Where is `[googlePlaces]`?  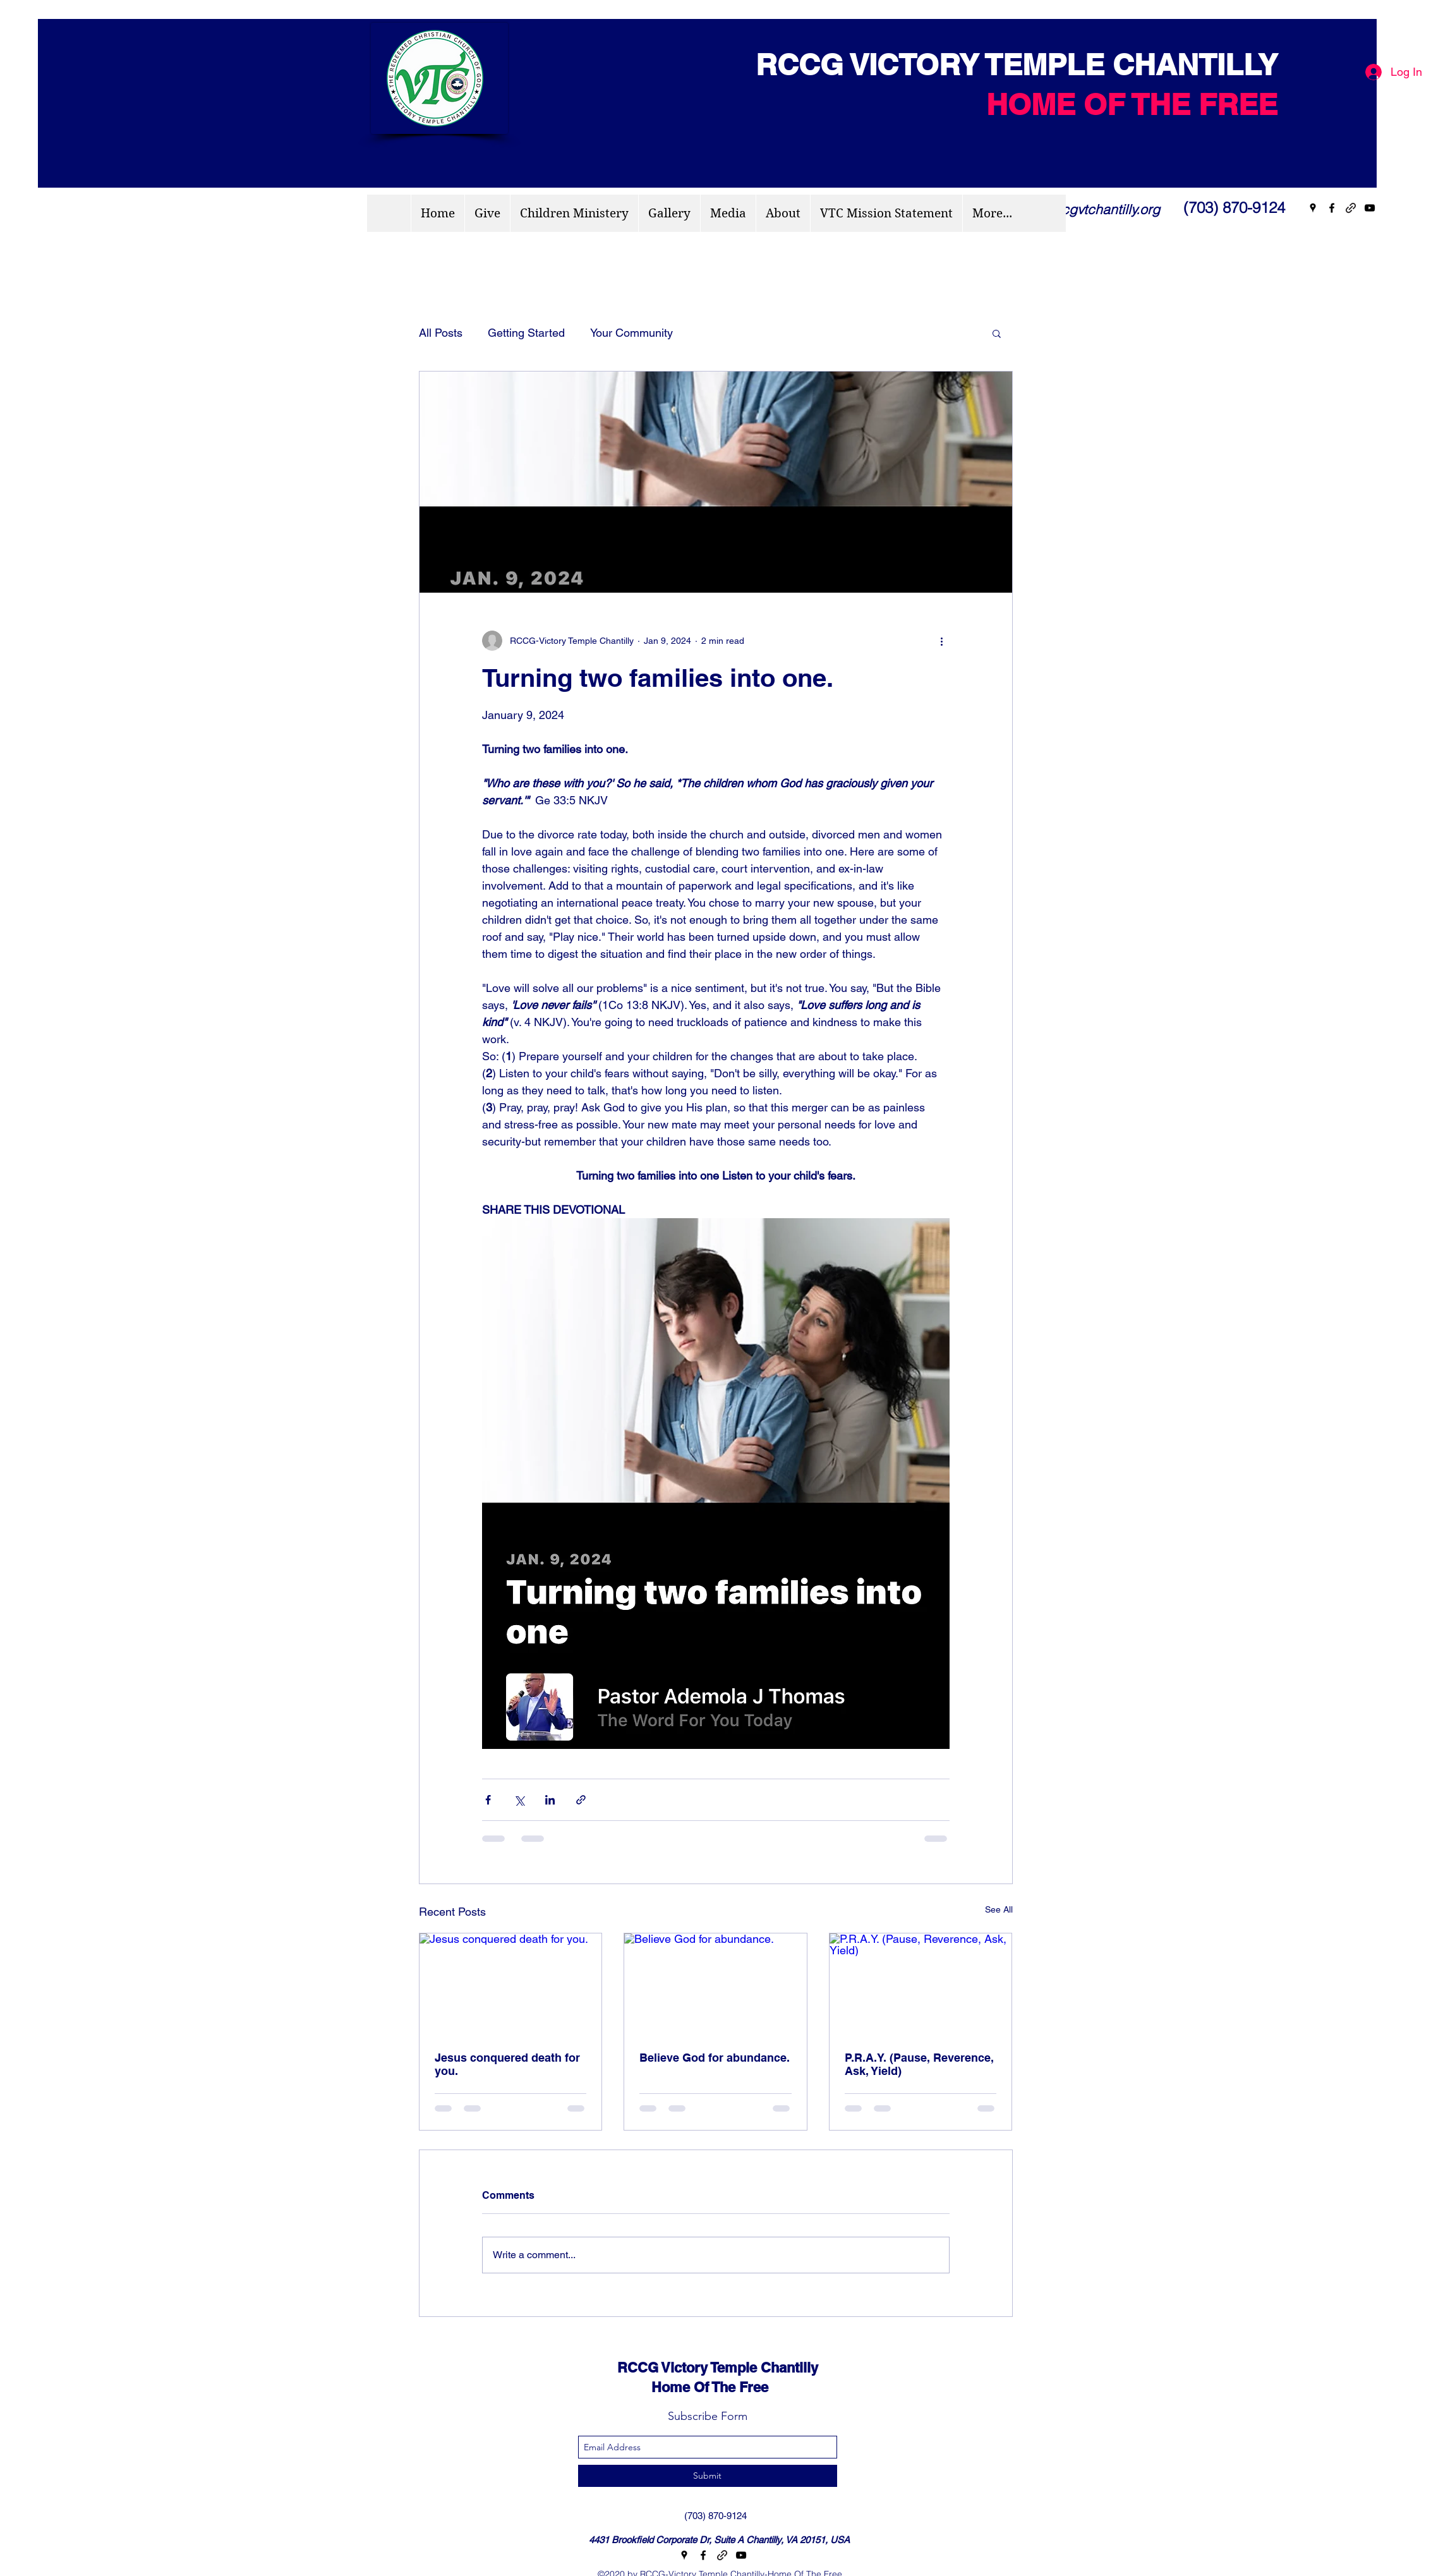 [googlePlaces] is located at coordinates (1313, 208).